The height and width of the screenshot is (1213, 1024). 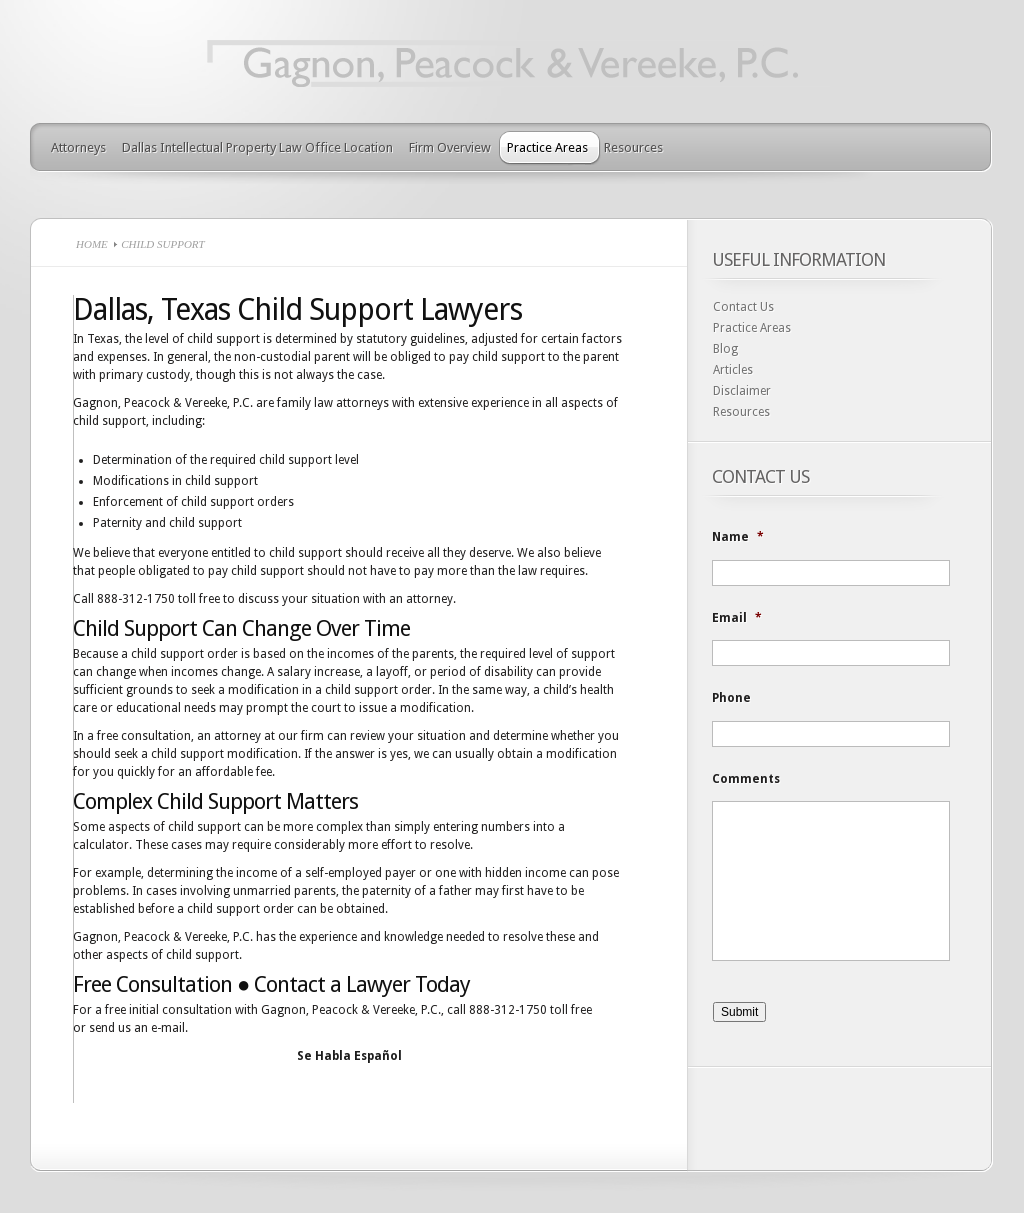 I want to click on Practice Areas, so click(x=547, y=147).